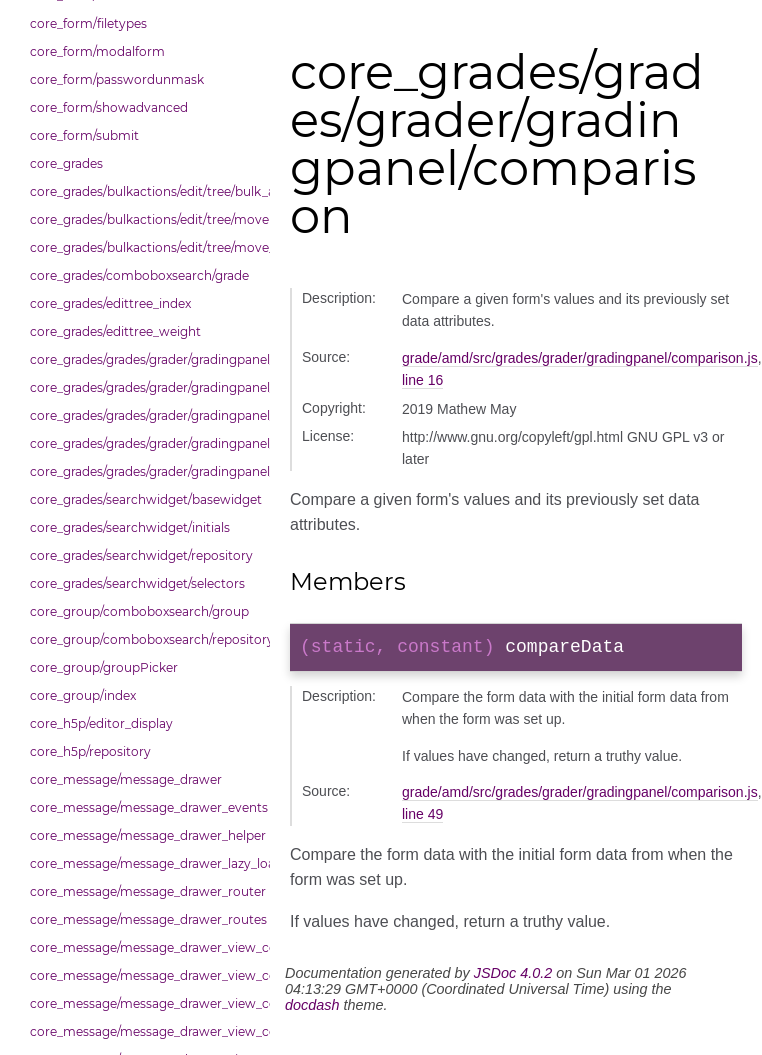 The width and height of the screenshot is (762, 1055). Describe the element at coordinates (145, 891) in the screenshot. I see `core_message/message_drawer_router` at that location.